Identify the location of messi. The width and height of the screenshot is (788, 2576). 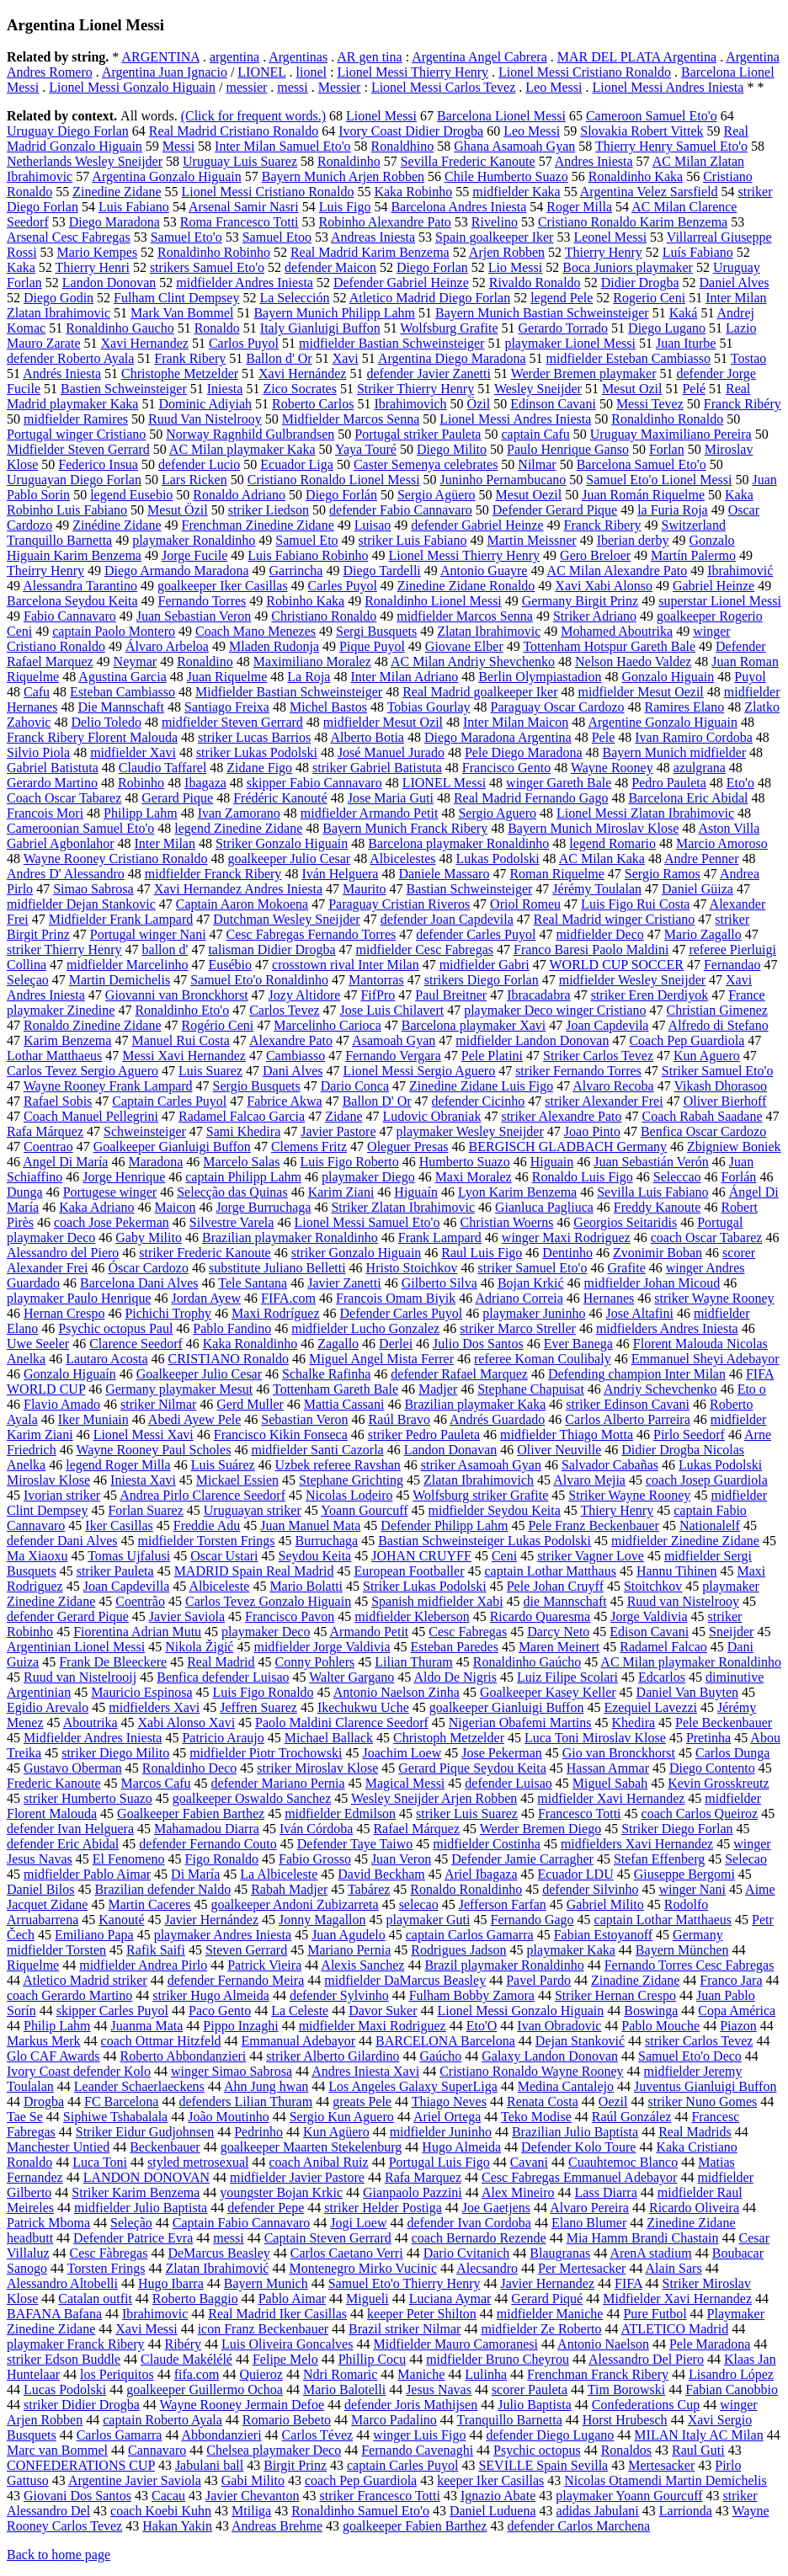
(292, 87).